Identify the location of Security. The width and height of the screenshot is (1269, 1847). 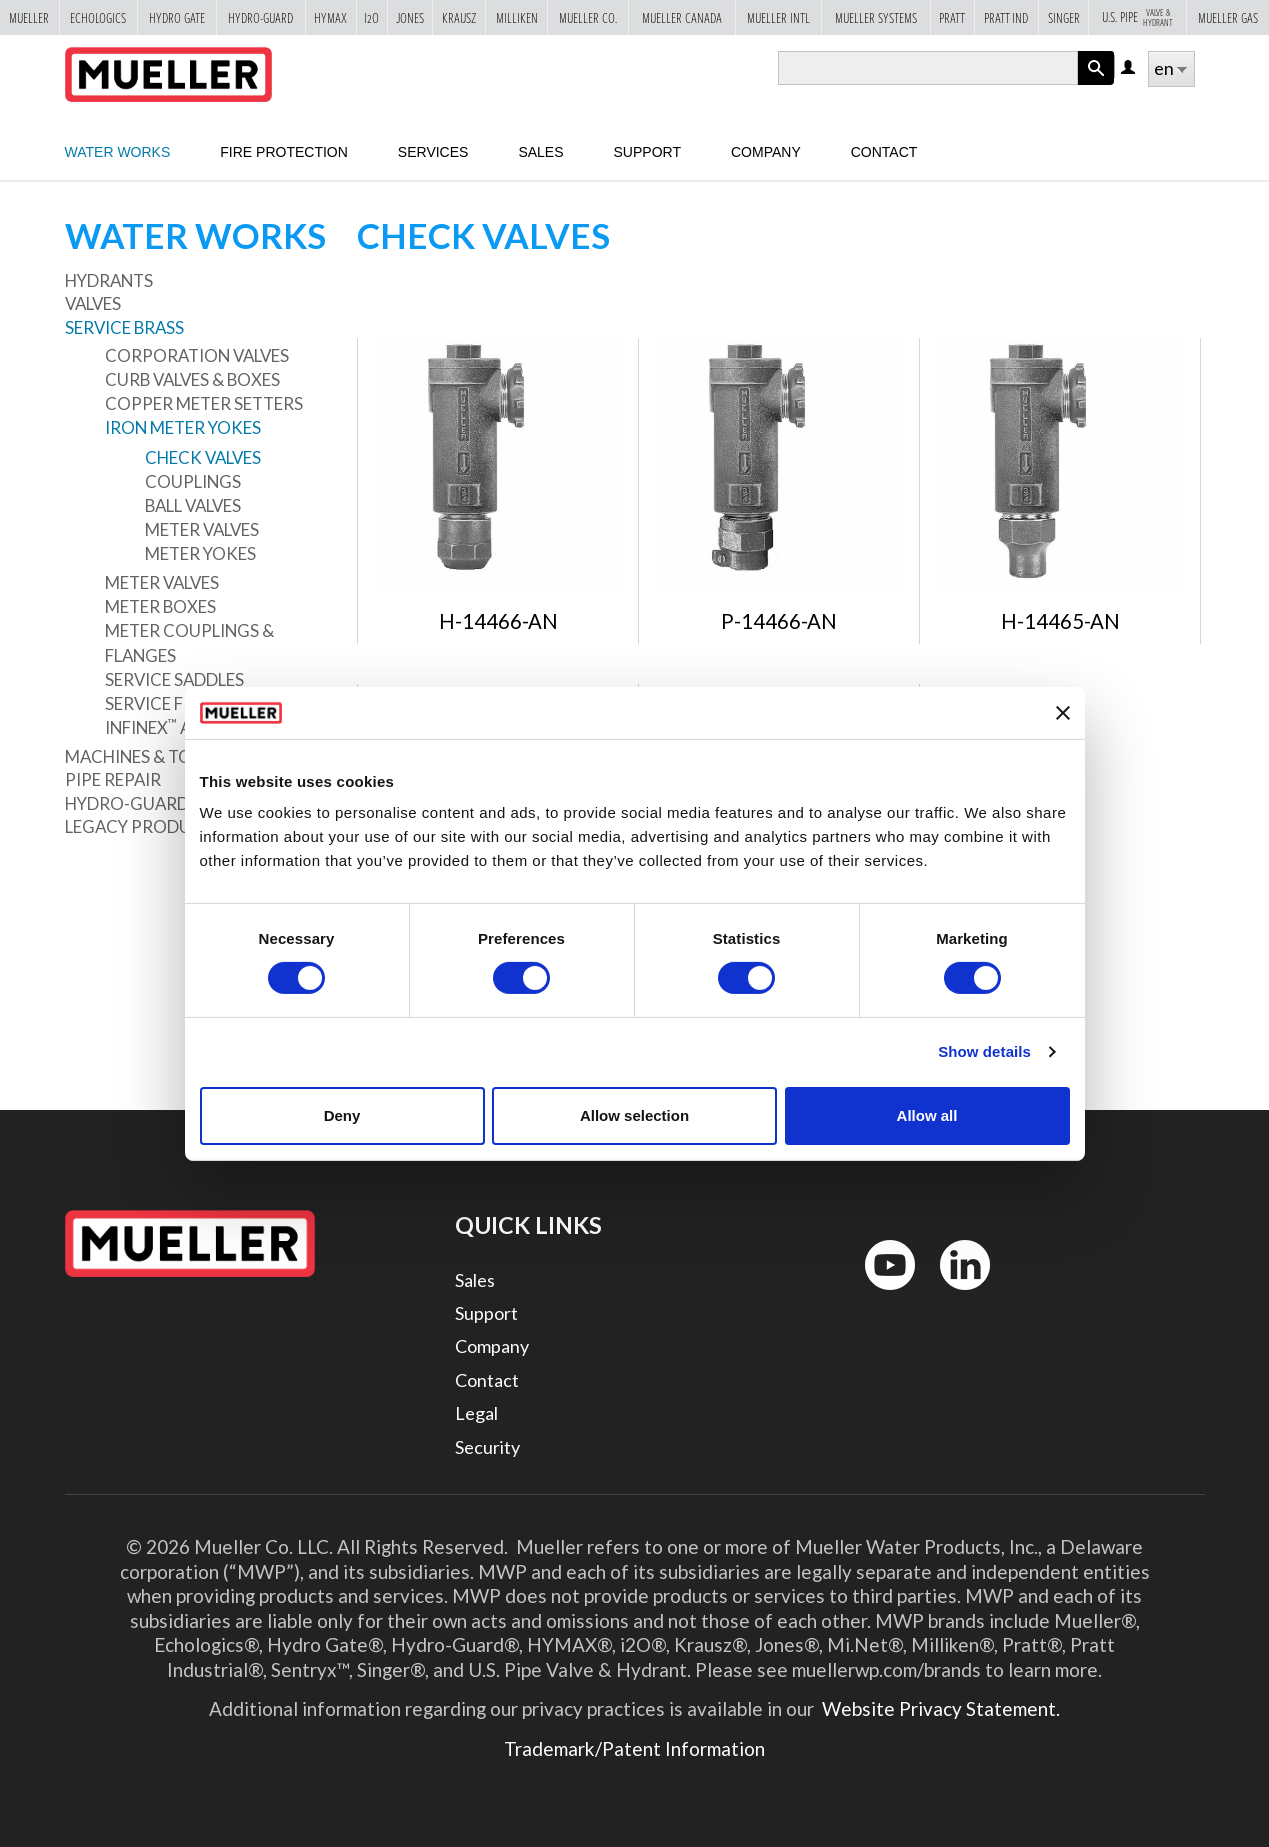
(487, 1447).